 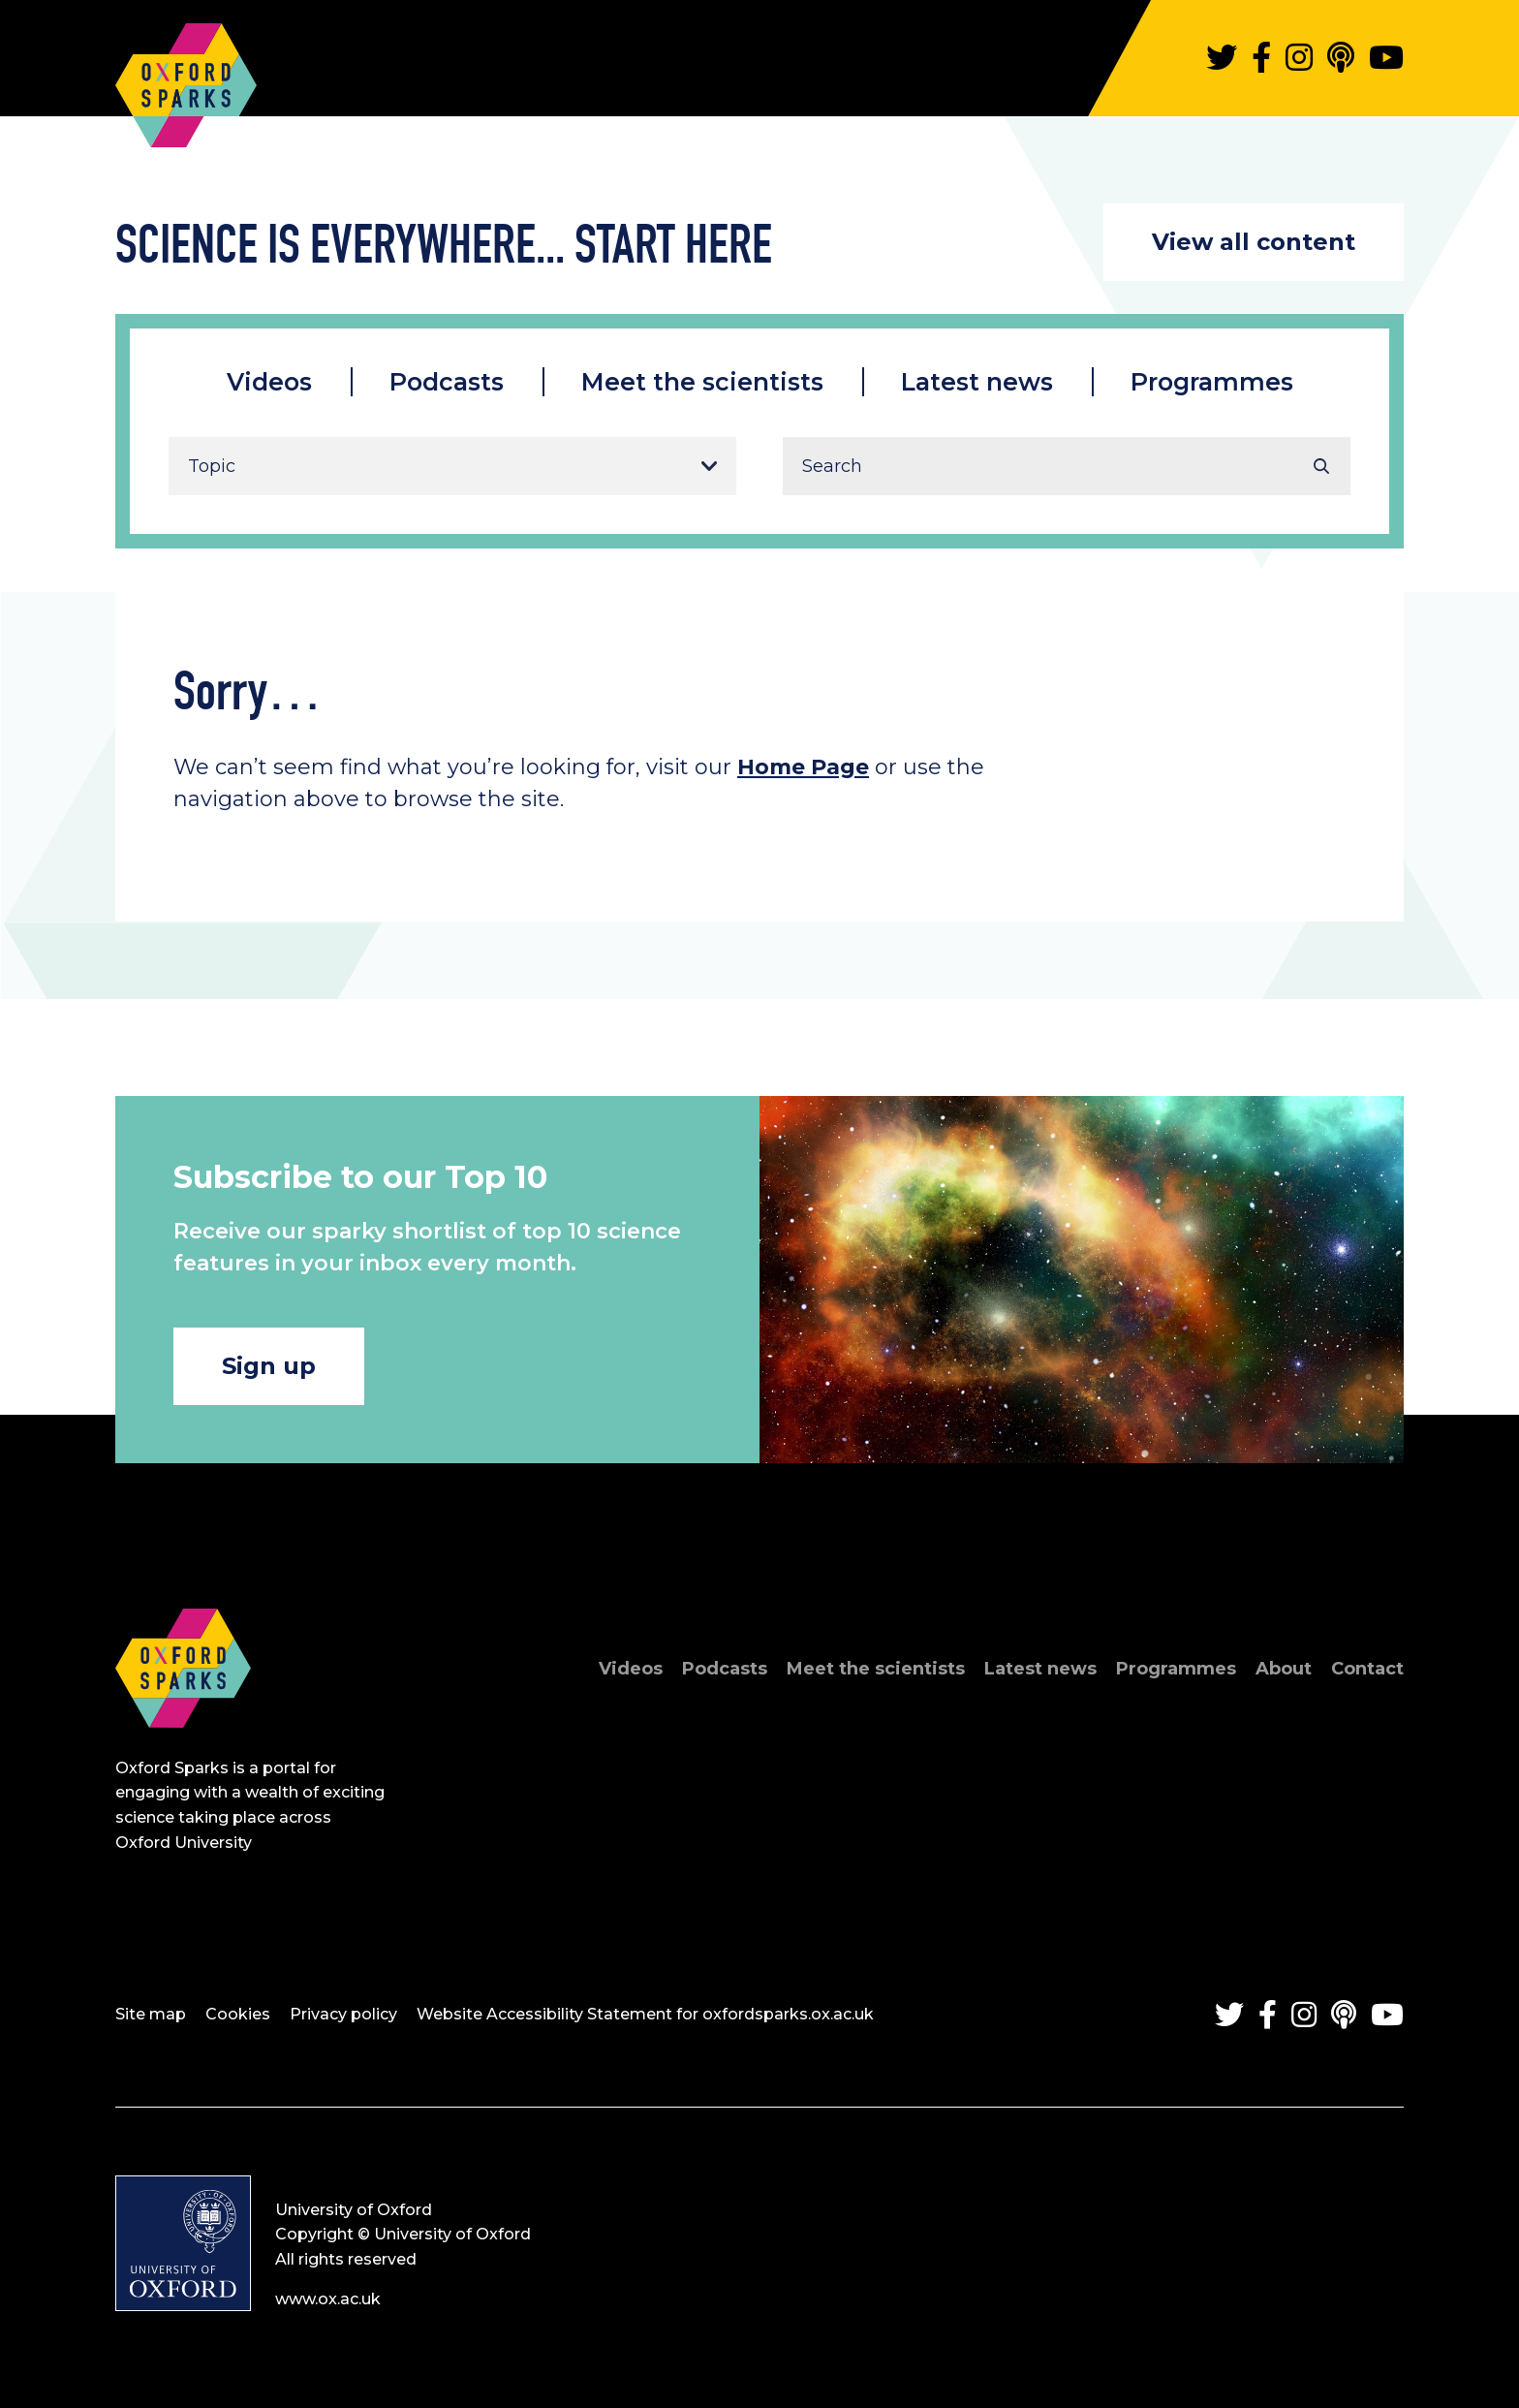 I want to click on www.ox.ac.uk, so click(x=328, y=2299).